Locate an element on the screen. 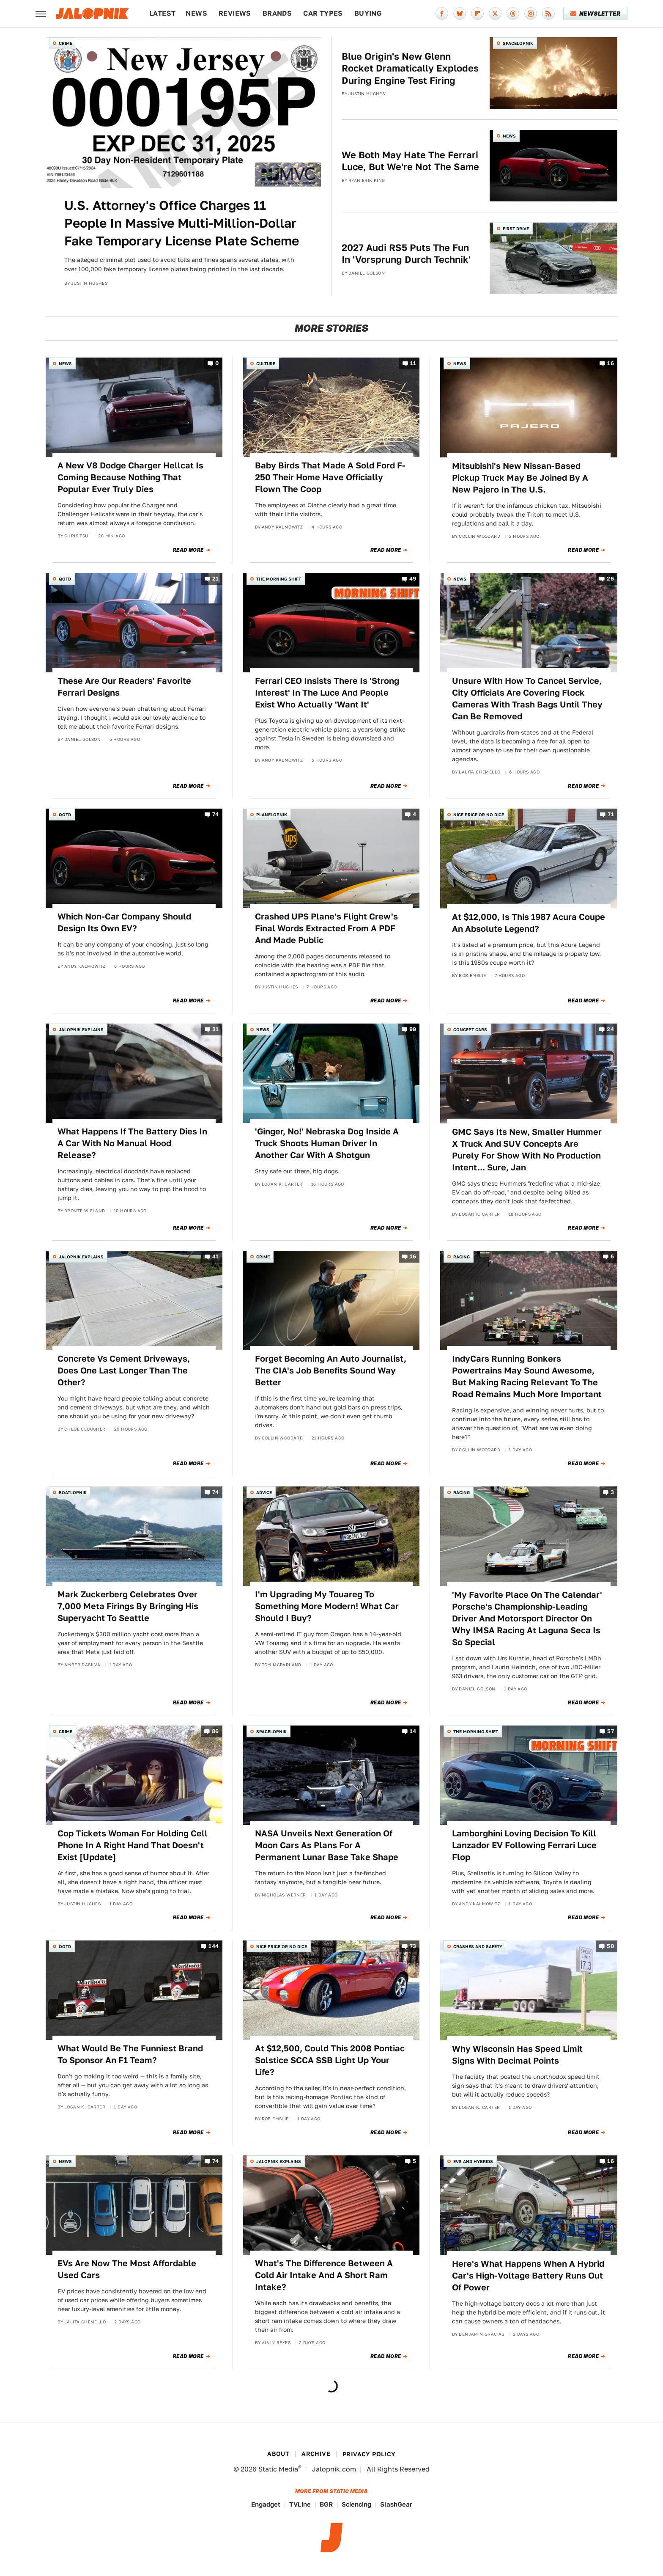 The image size is (663, 2576). 21 is located at coordinates (215, 578).